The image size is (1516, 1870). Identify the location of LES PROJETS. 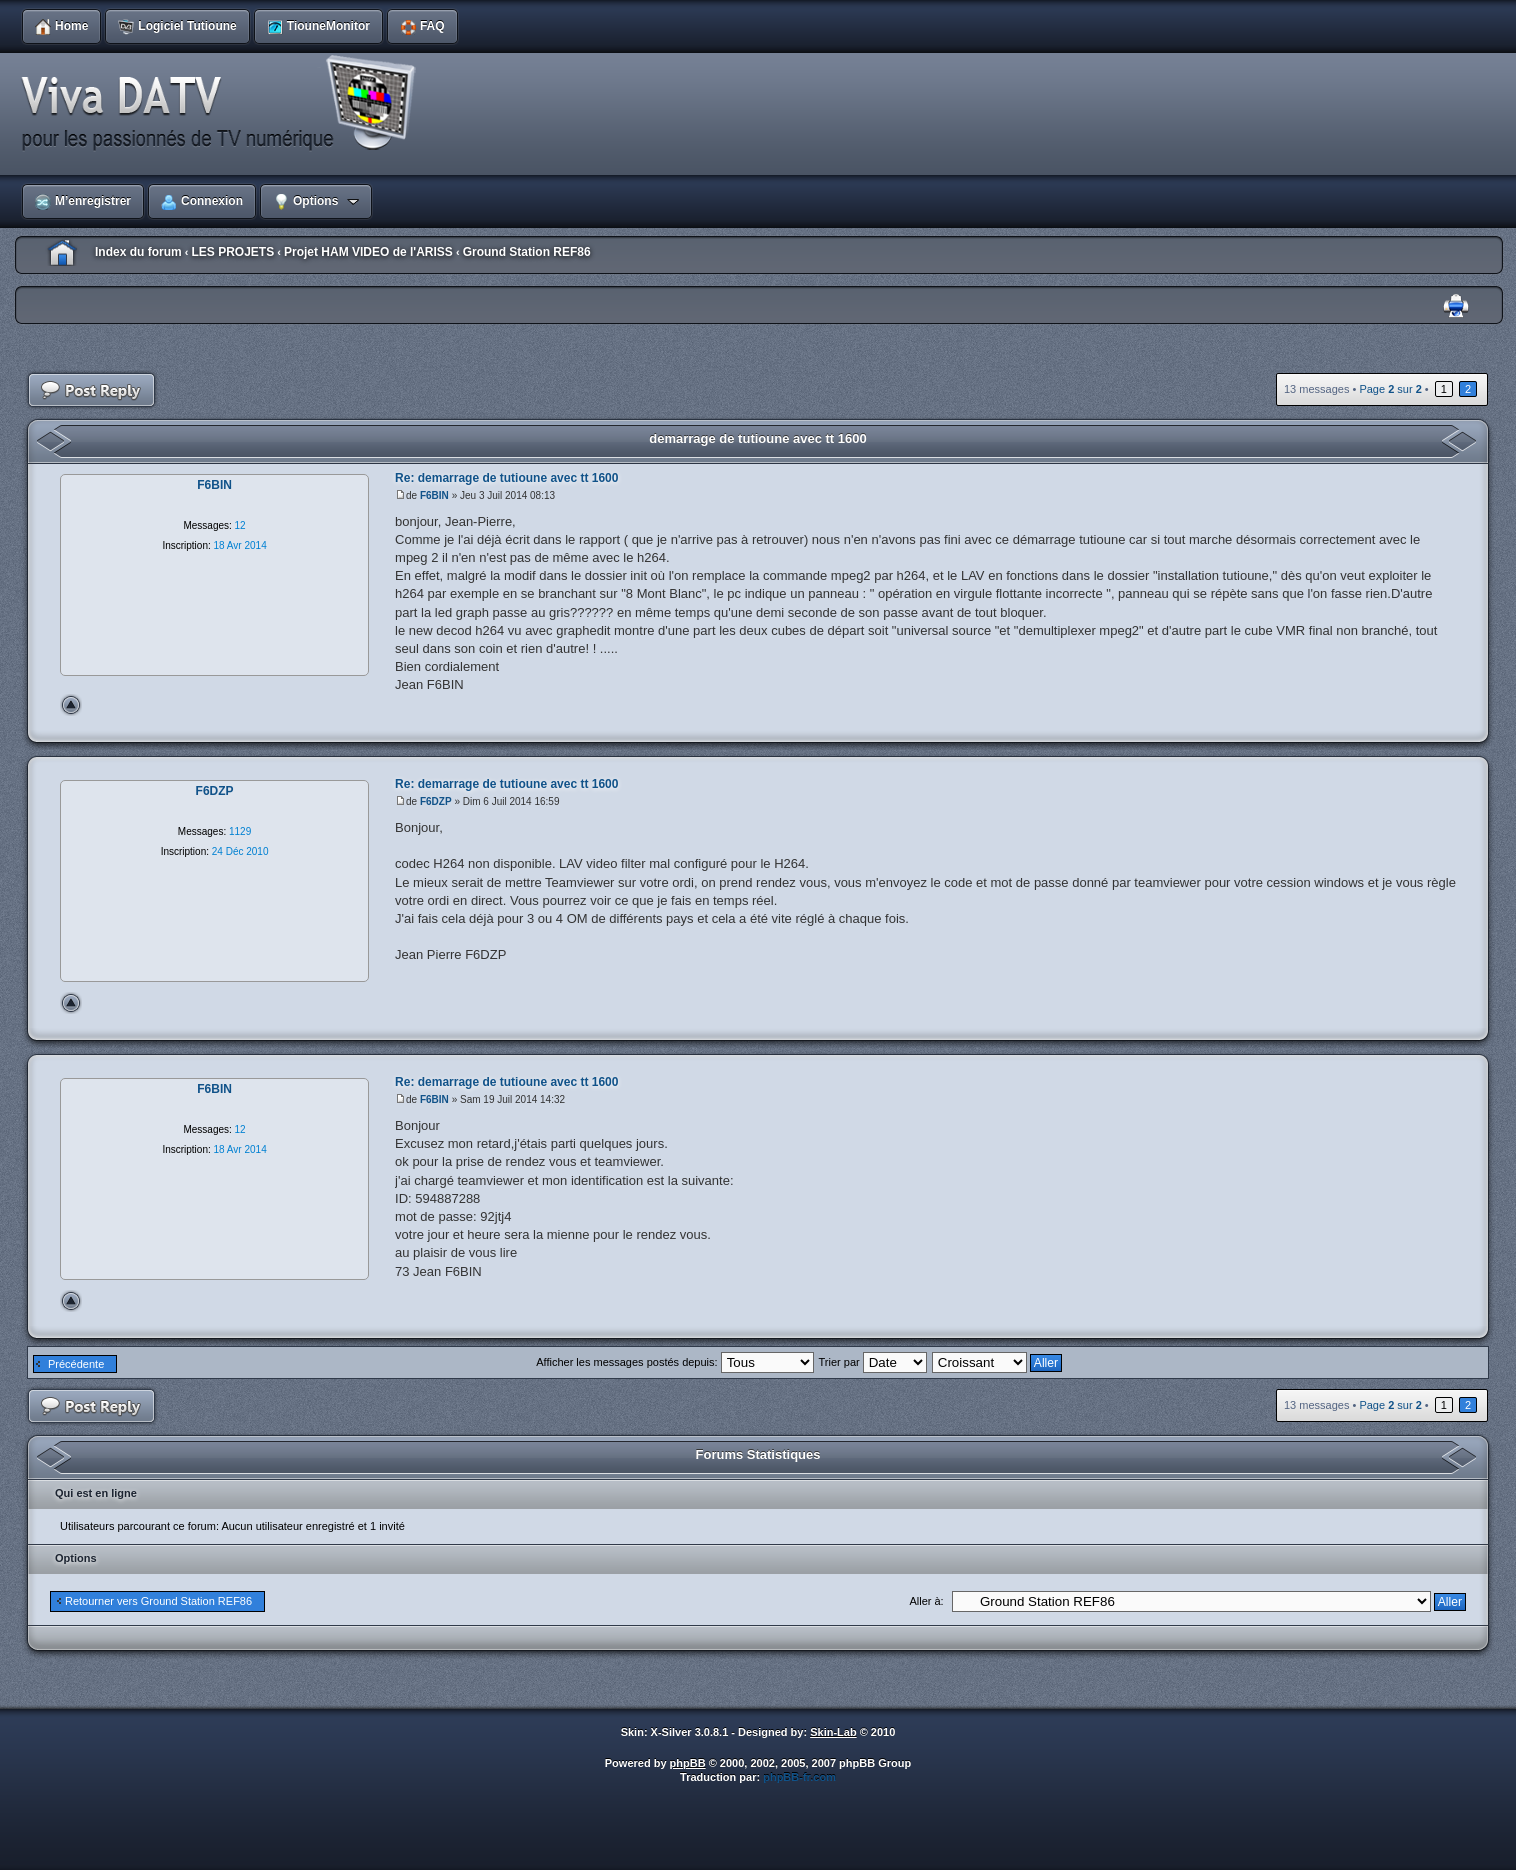
(232, 252).